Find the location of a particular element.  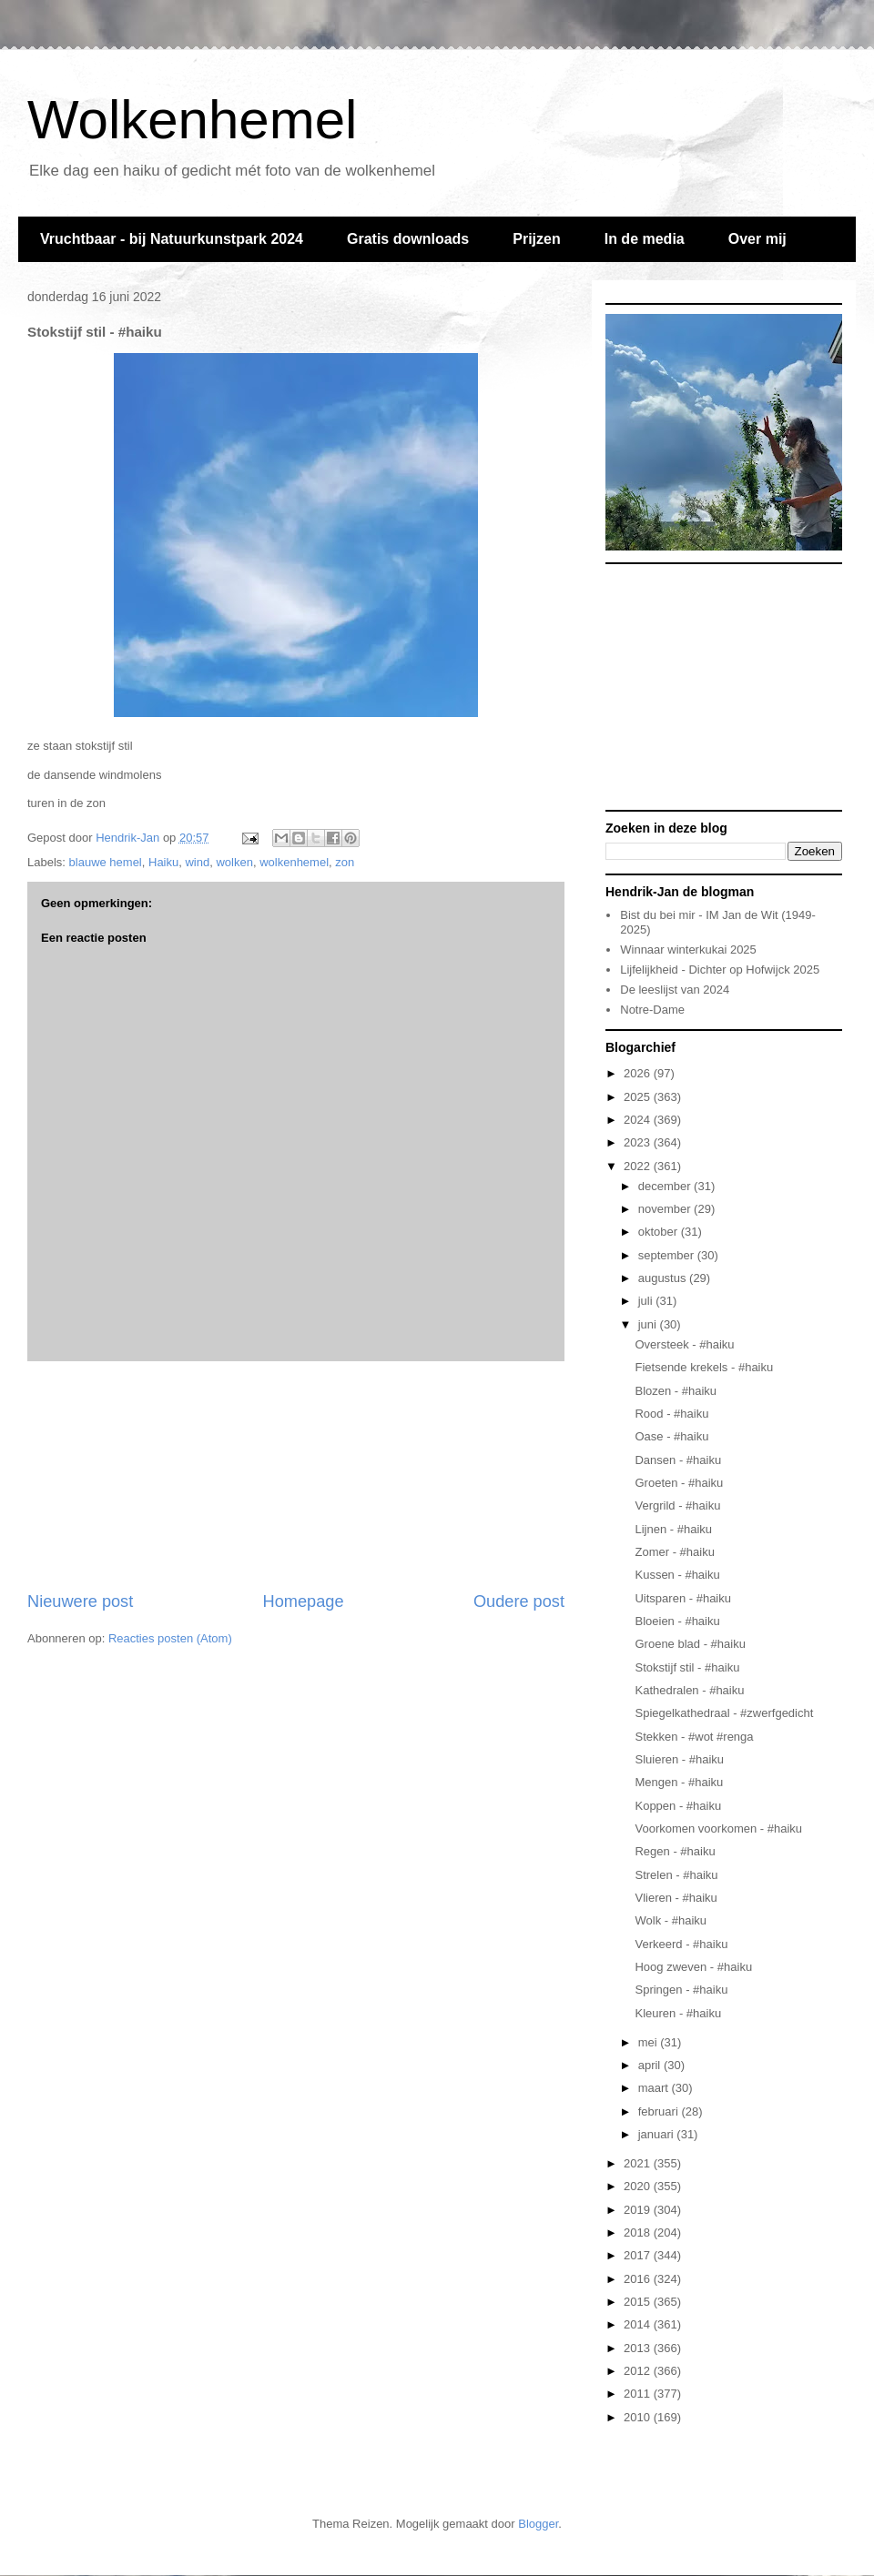

augustus is located at coordinates (663, 1278).